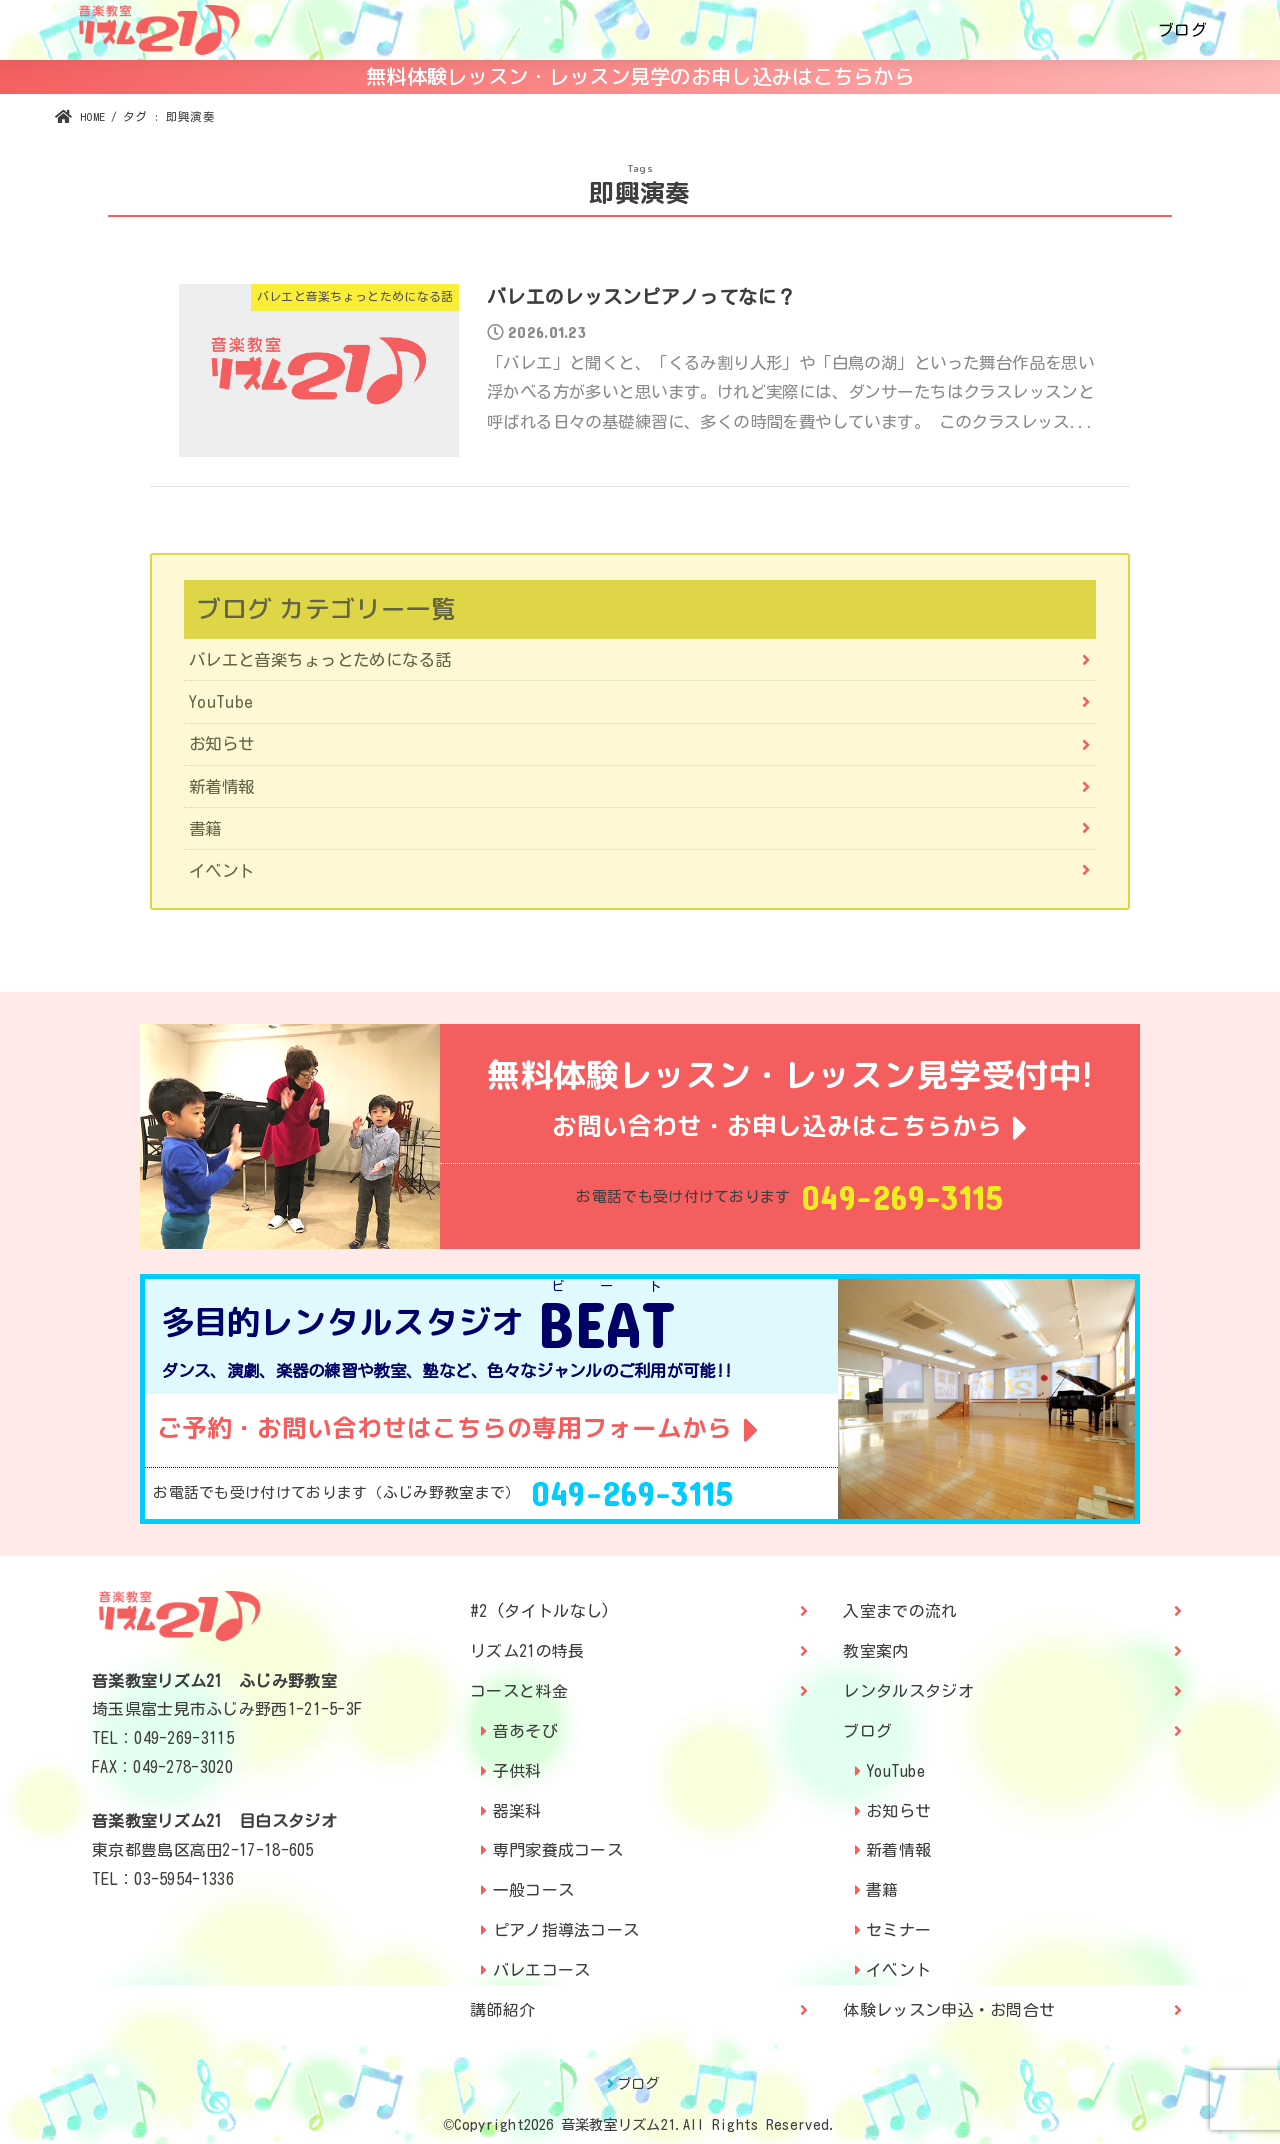 The width and height of the screenshot is (1280, 2144). Describe the element at coordinates (320, 660) in the screenshot. I see `バレエと音楽ちょっとためになる話` at that location.